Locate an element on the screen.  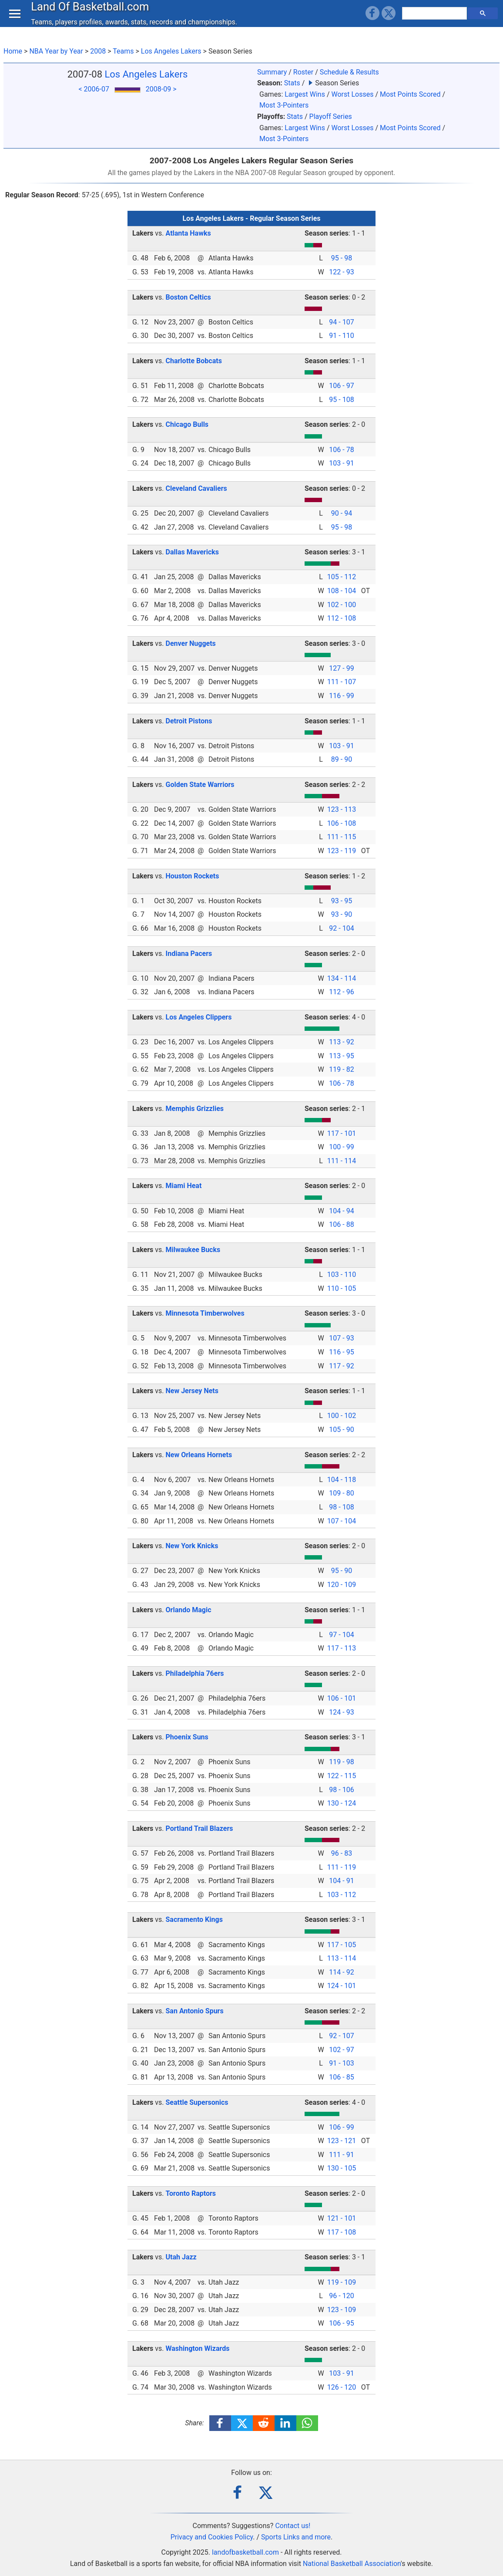
105 - 90 is located at coordinates (341, 1429).